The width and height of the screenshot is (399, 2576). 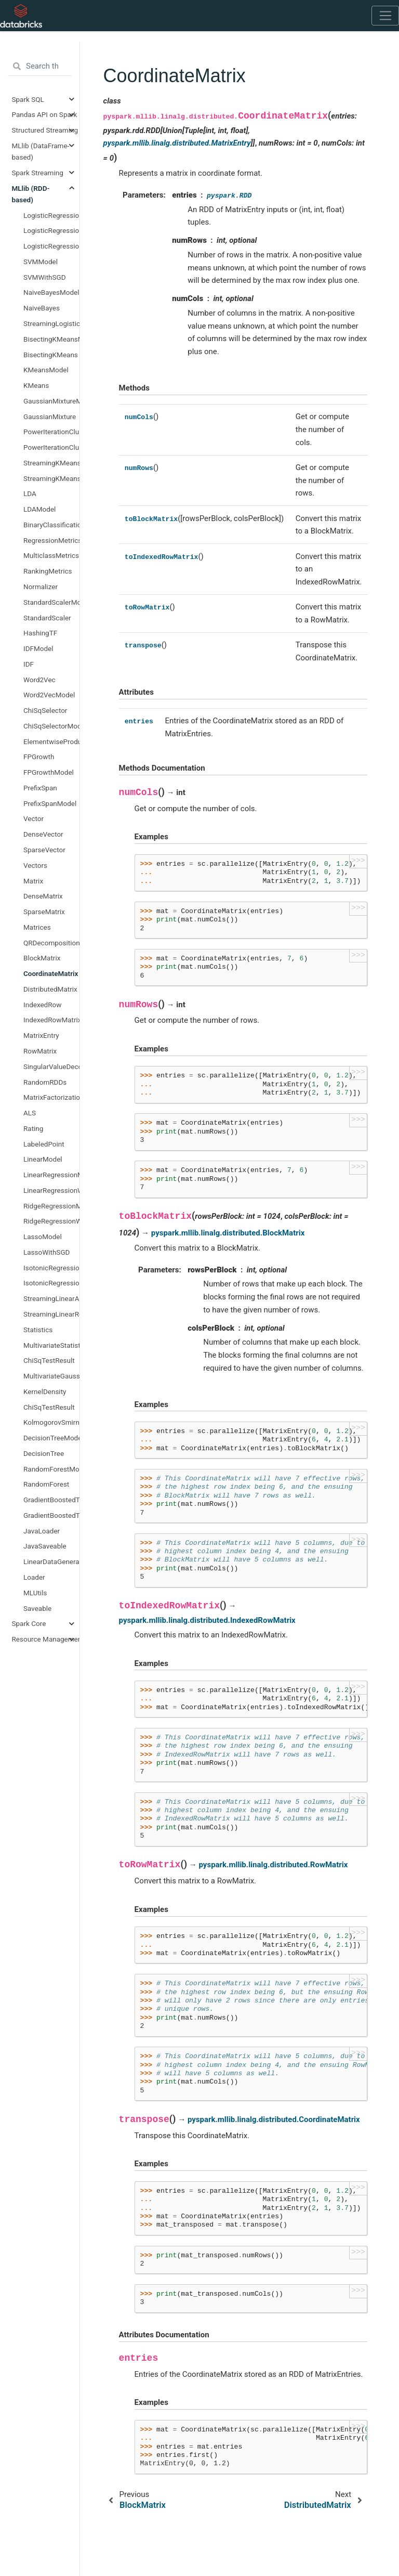 What do you see at coordinates (228, 1233) in the screenshot?
I see `pyspark.mllib.linalg.distributed.BlockMatrix` at bounding box center [228, 1233].